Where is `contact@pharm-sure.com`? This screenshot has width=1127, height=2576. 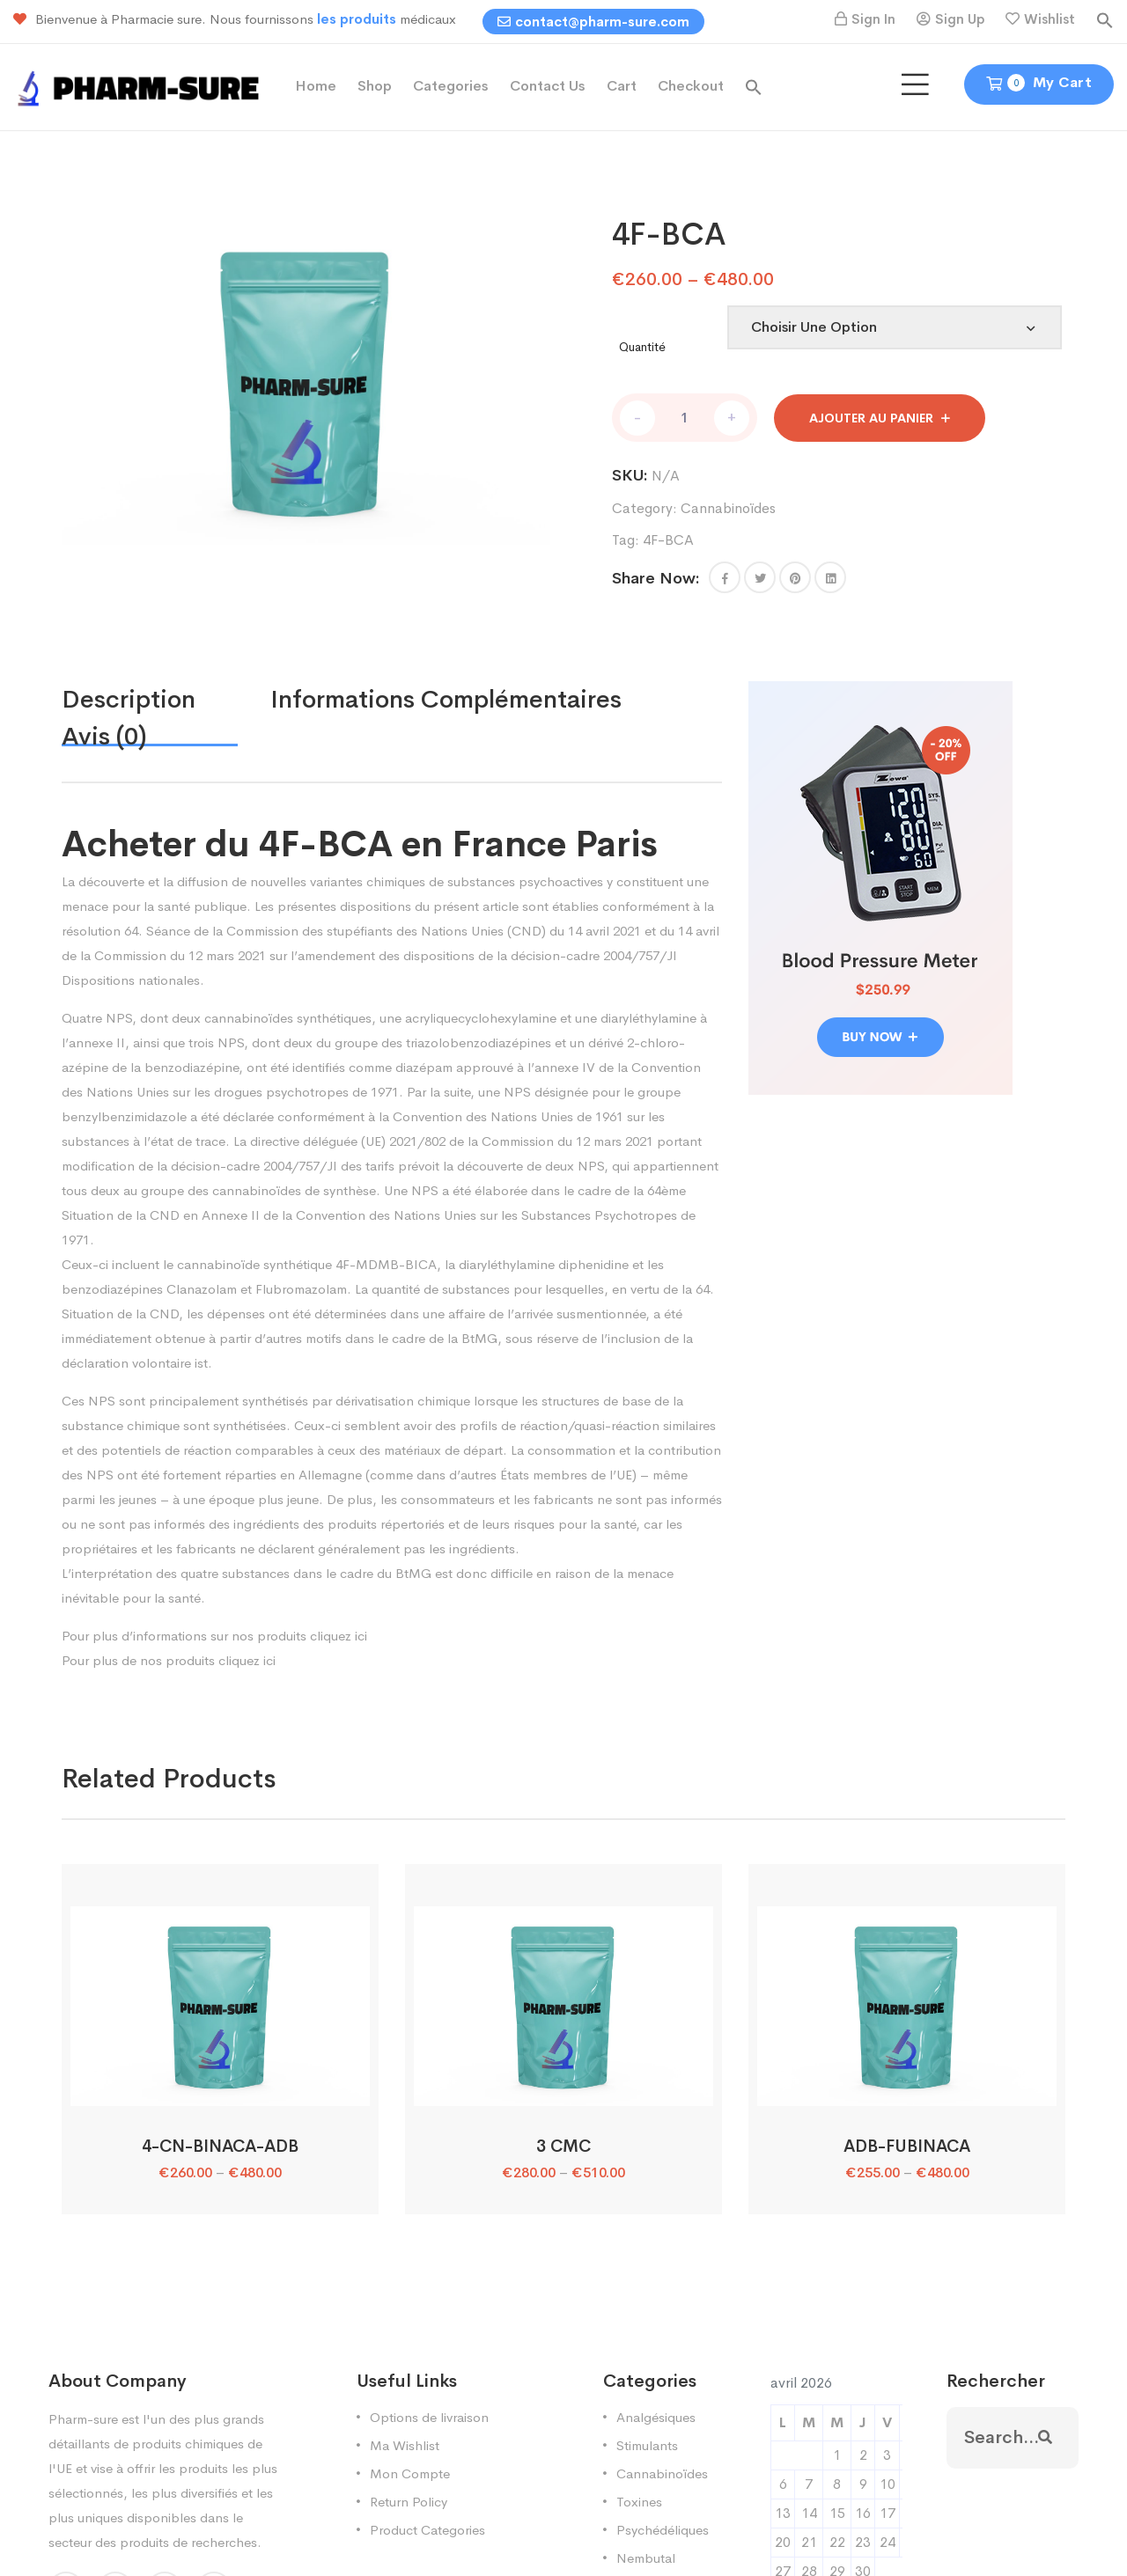 contact@pharm-sure.com is located at coordinates (593, 21).